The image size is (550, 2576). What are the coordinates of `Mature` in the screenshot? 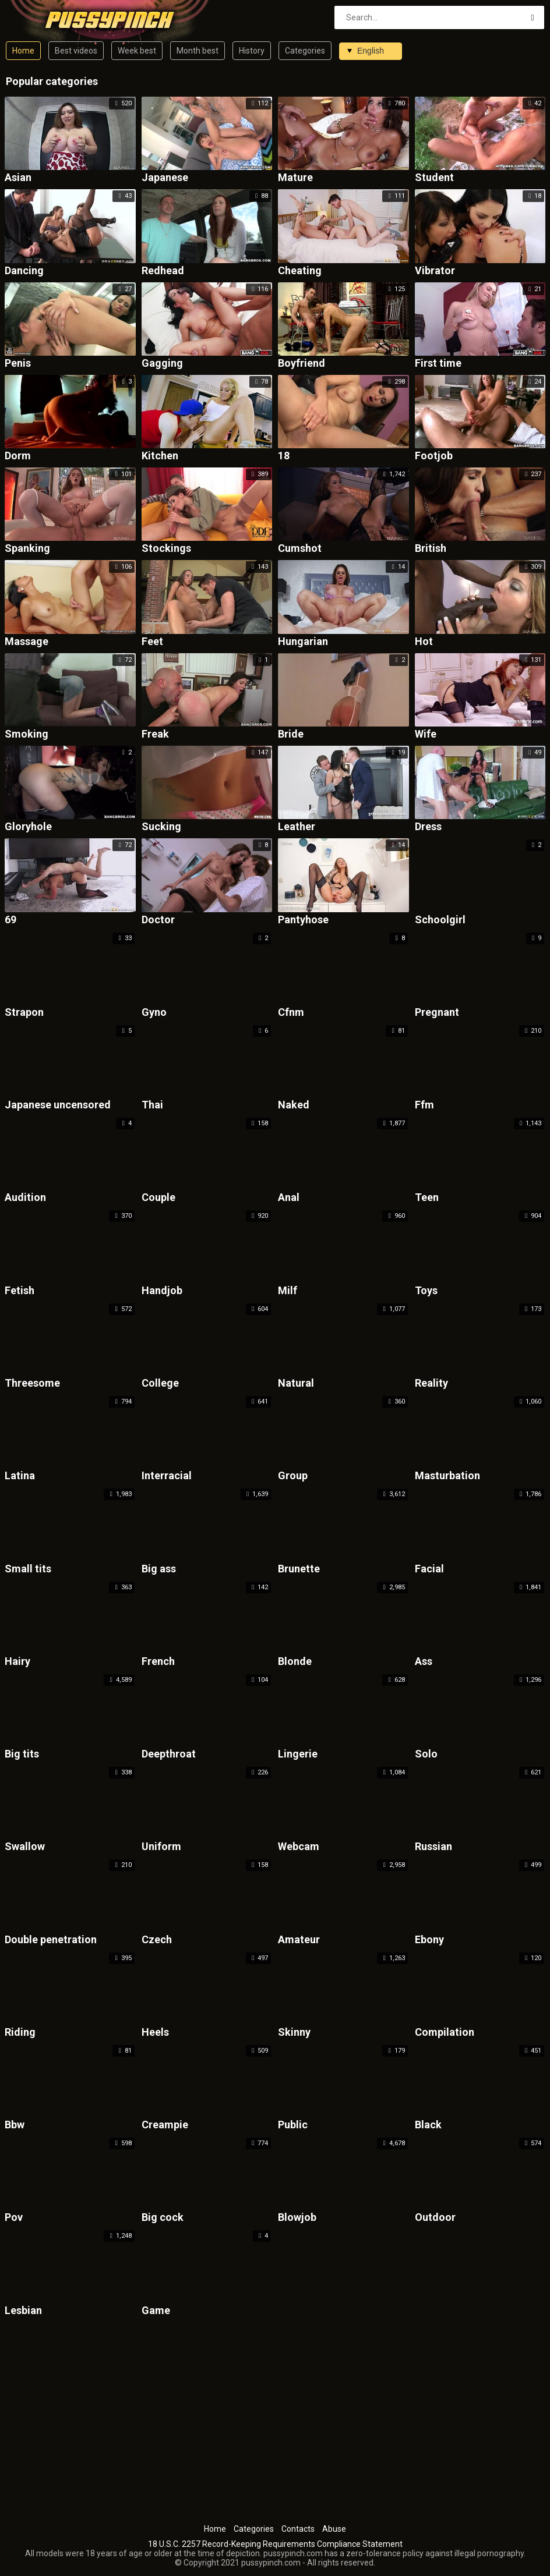 It's located at (295, 177).